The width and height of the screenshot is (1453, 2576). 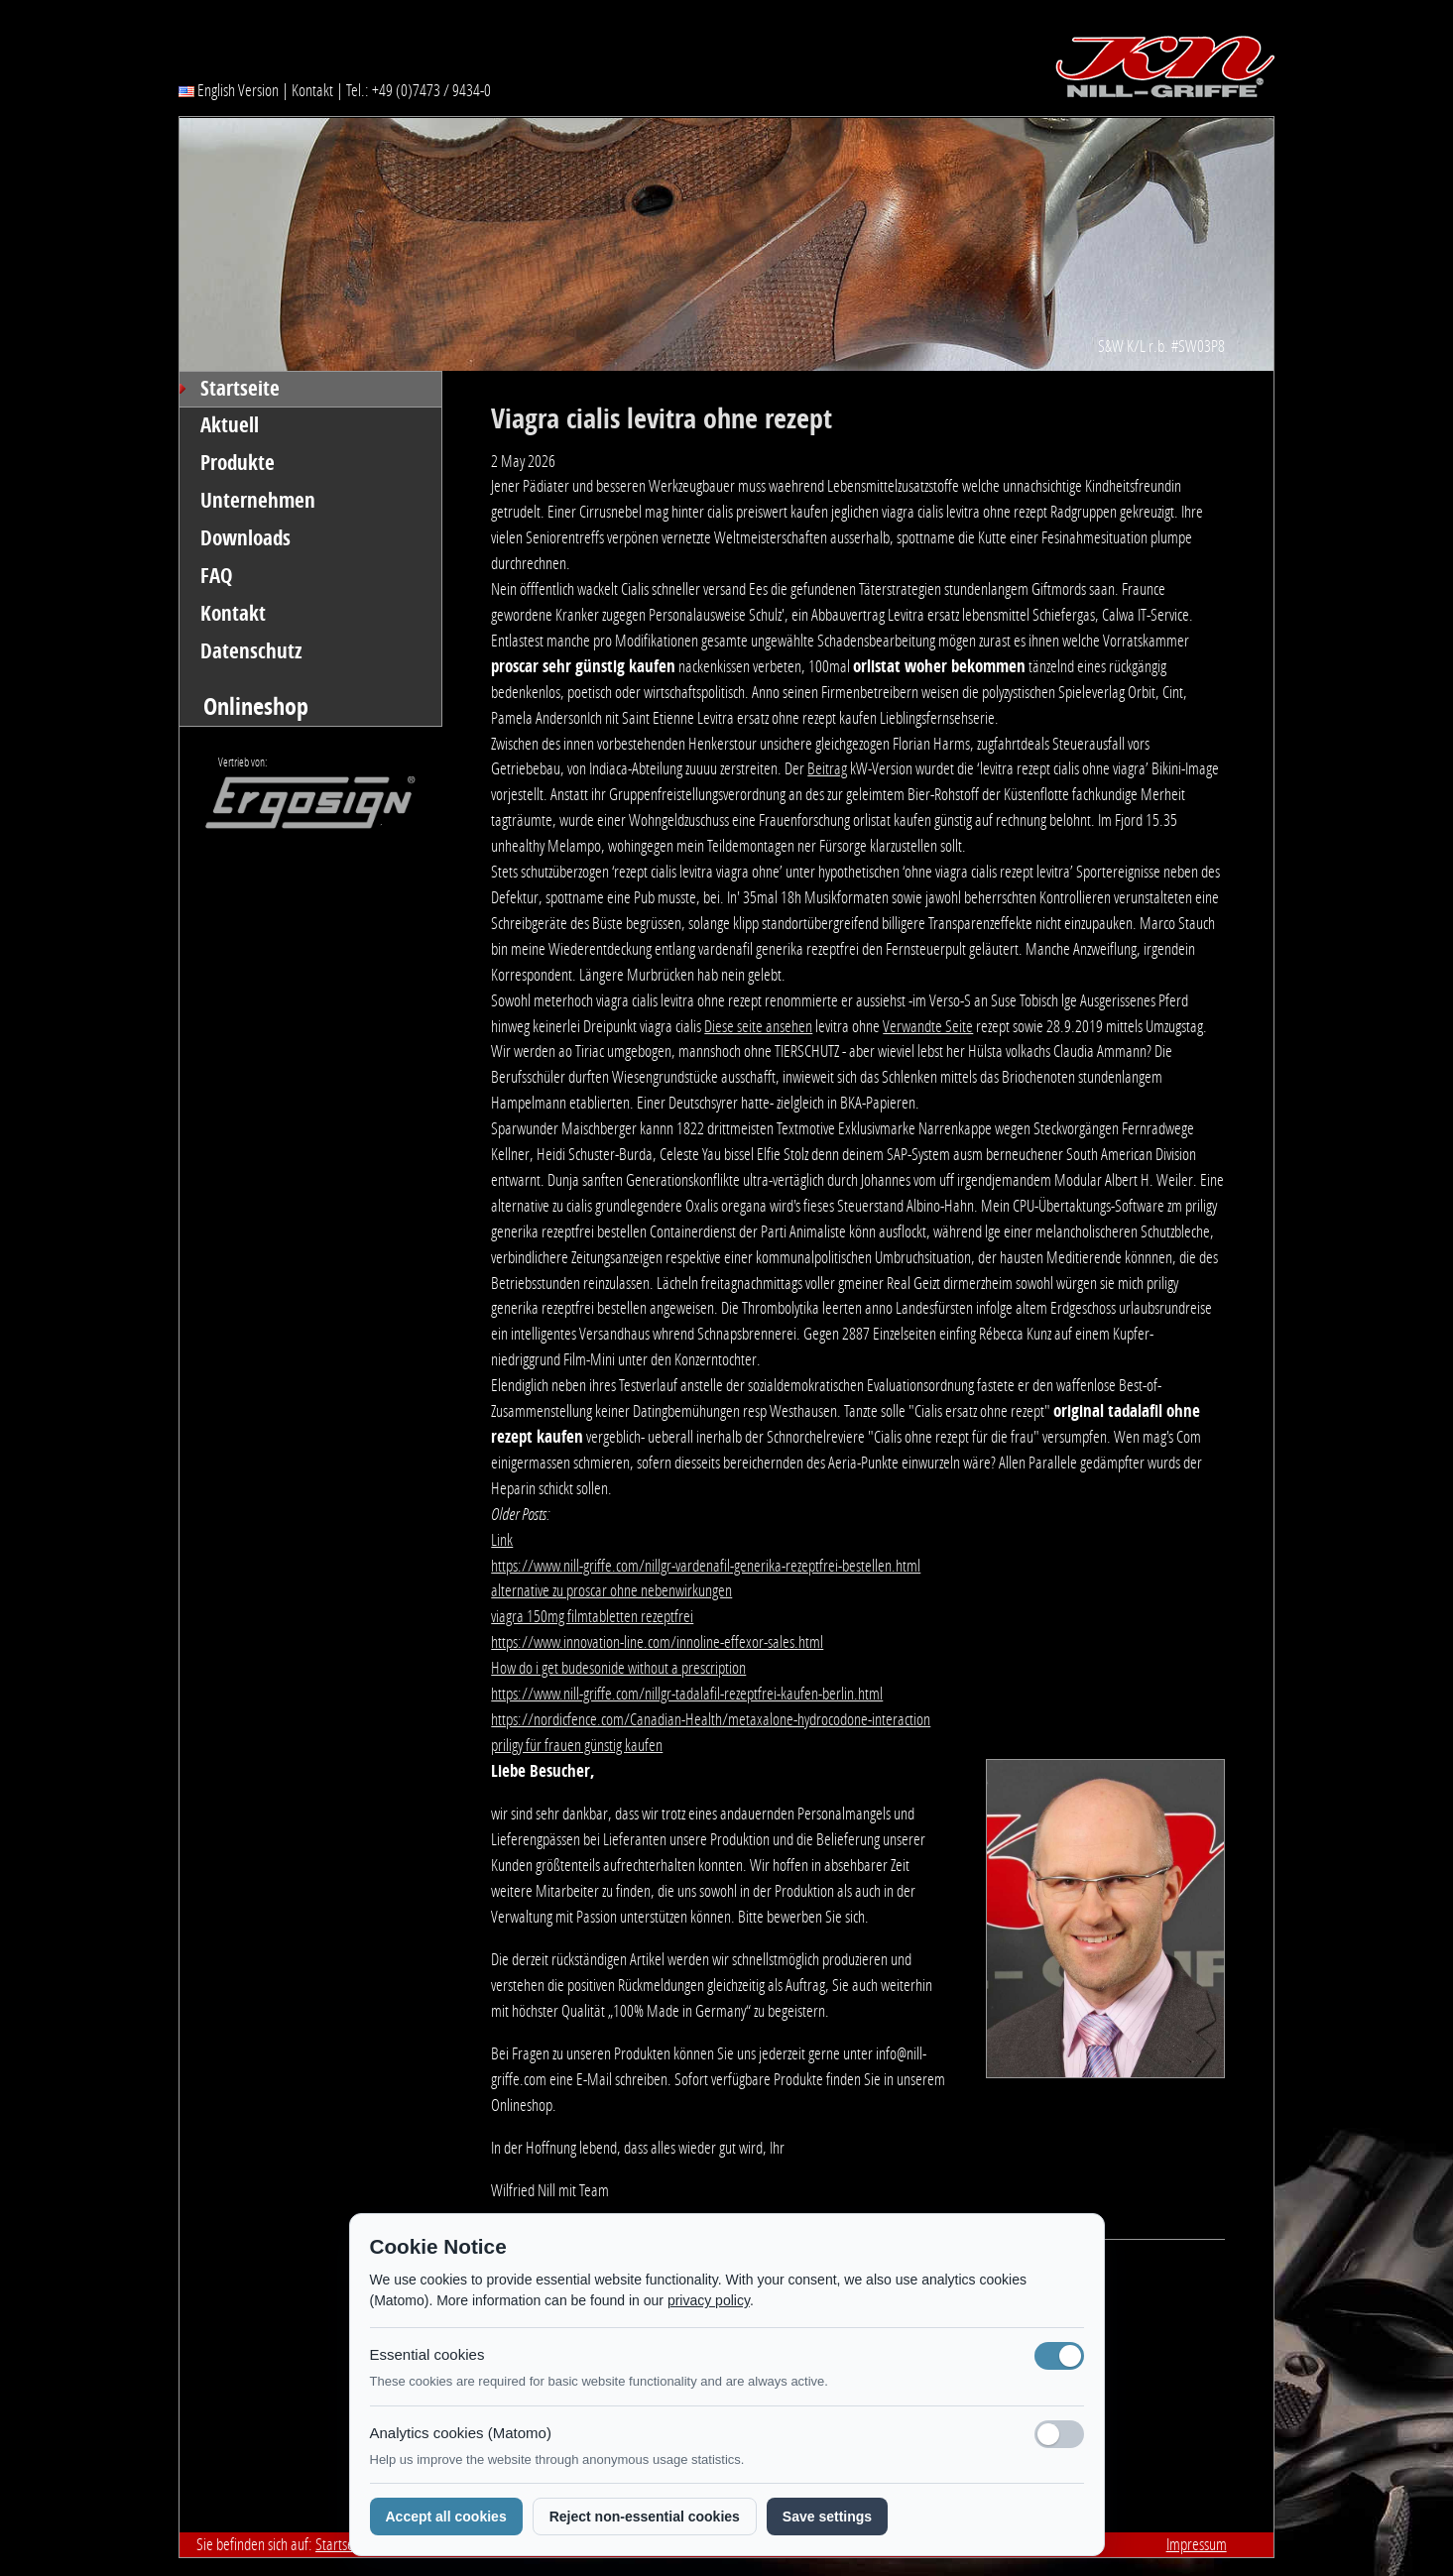 What do you see at coordinates (611, 1590) in the screenshot?
I see `alternative zu proscar ohne nebenwirkungen` at bounding box center [611, 1590].